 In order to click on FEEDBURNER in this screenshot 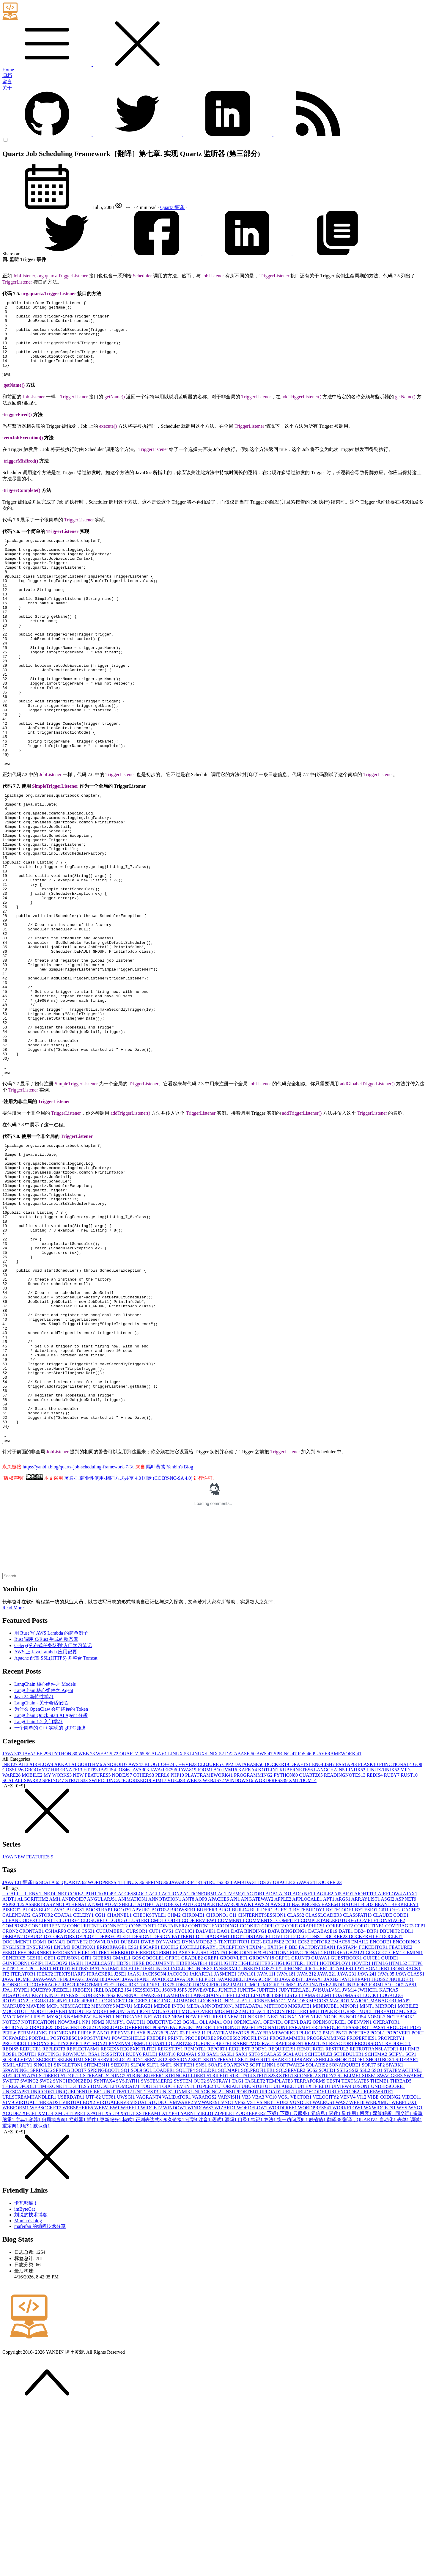, I will do `click(35, 2120)`.